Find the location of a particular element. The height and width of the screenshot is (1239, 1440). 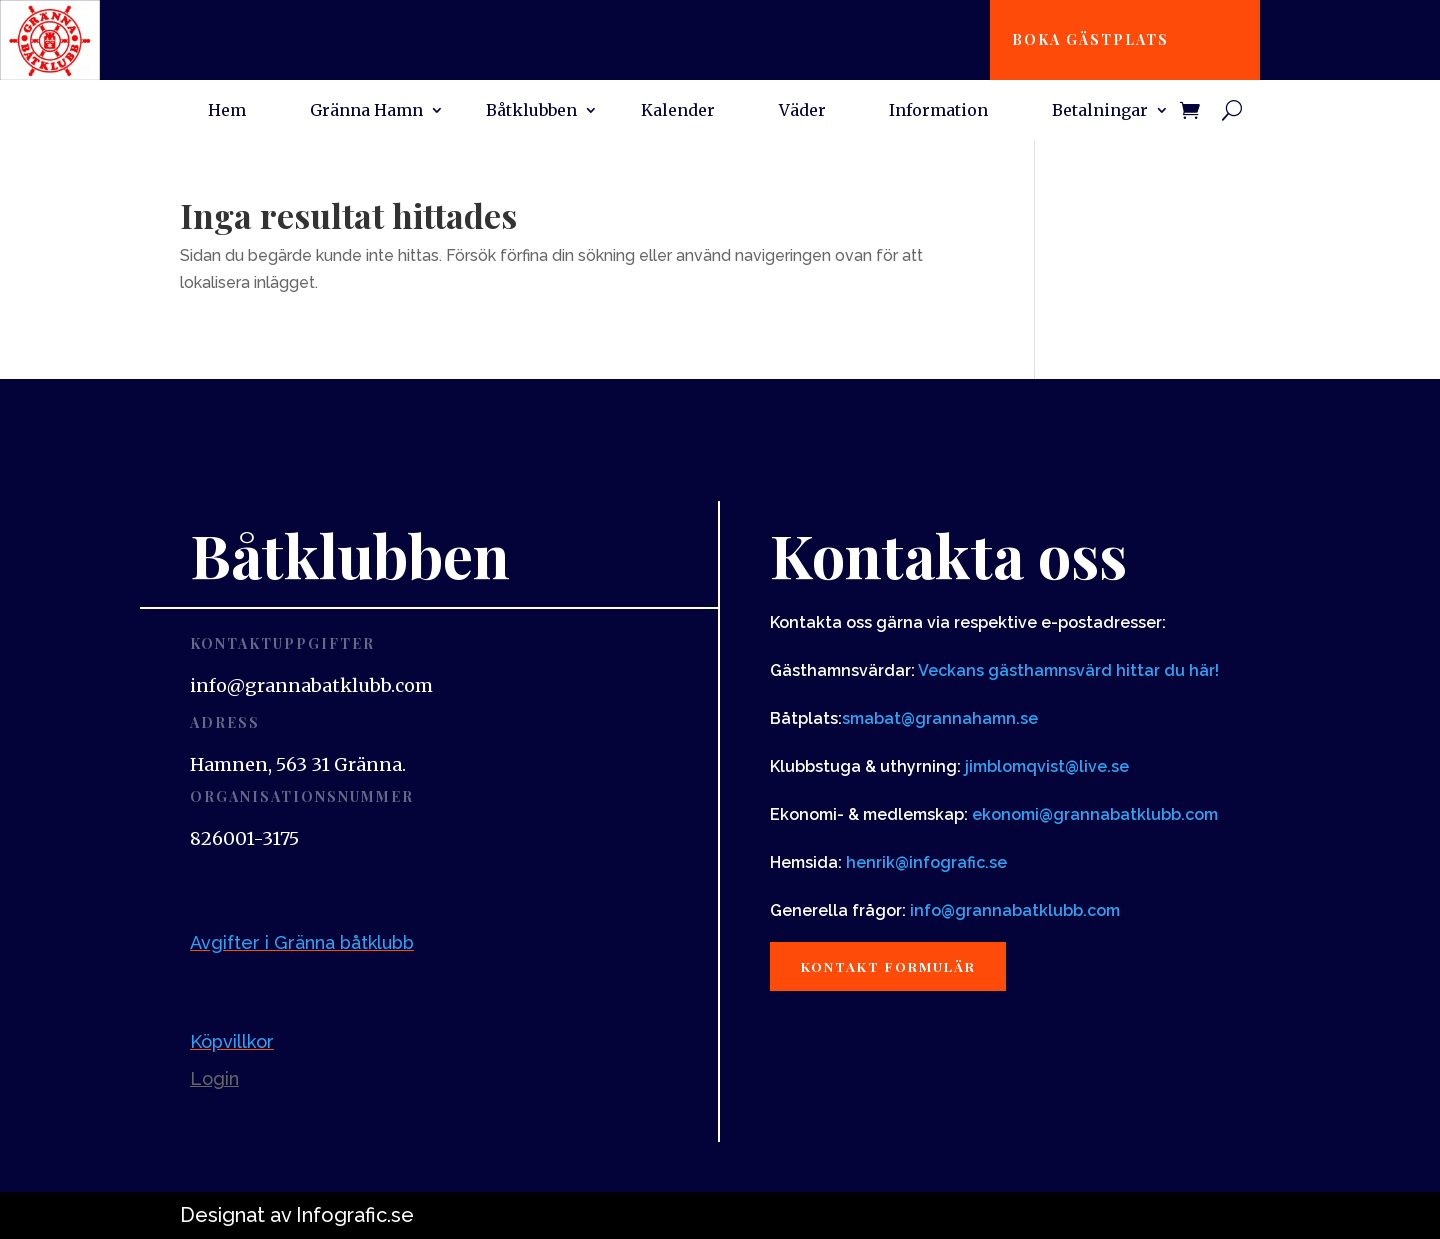

info@grannabatklubb.com is located at coordinates (1015, 910).